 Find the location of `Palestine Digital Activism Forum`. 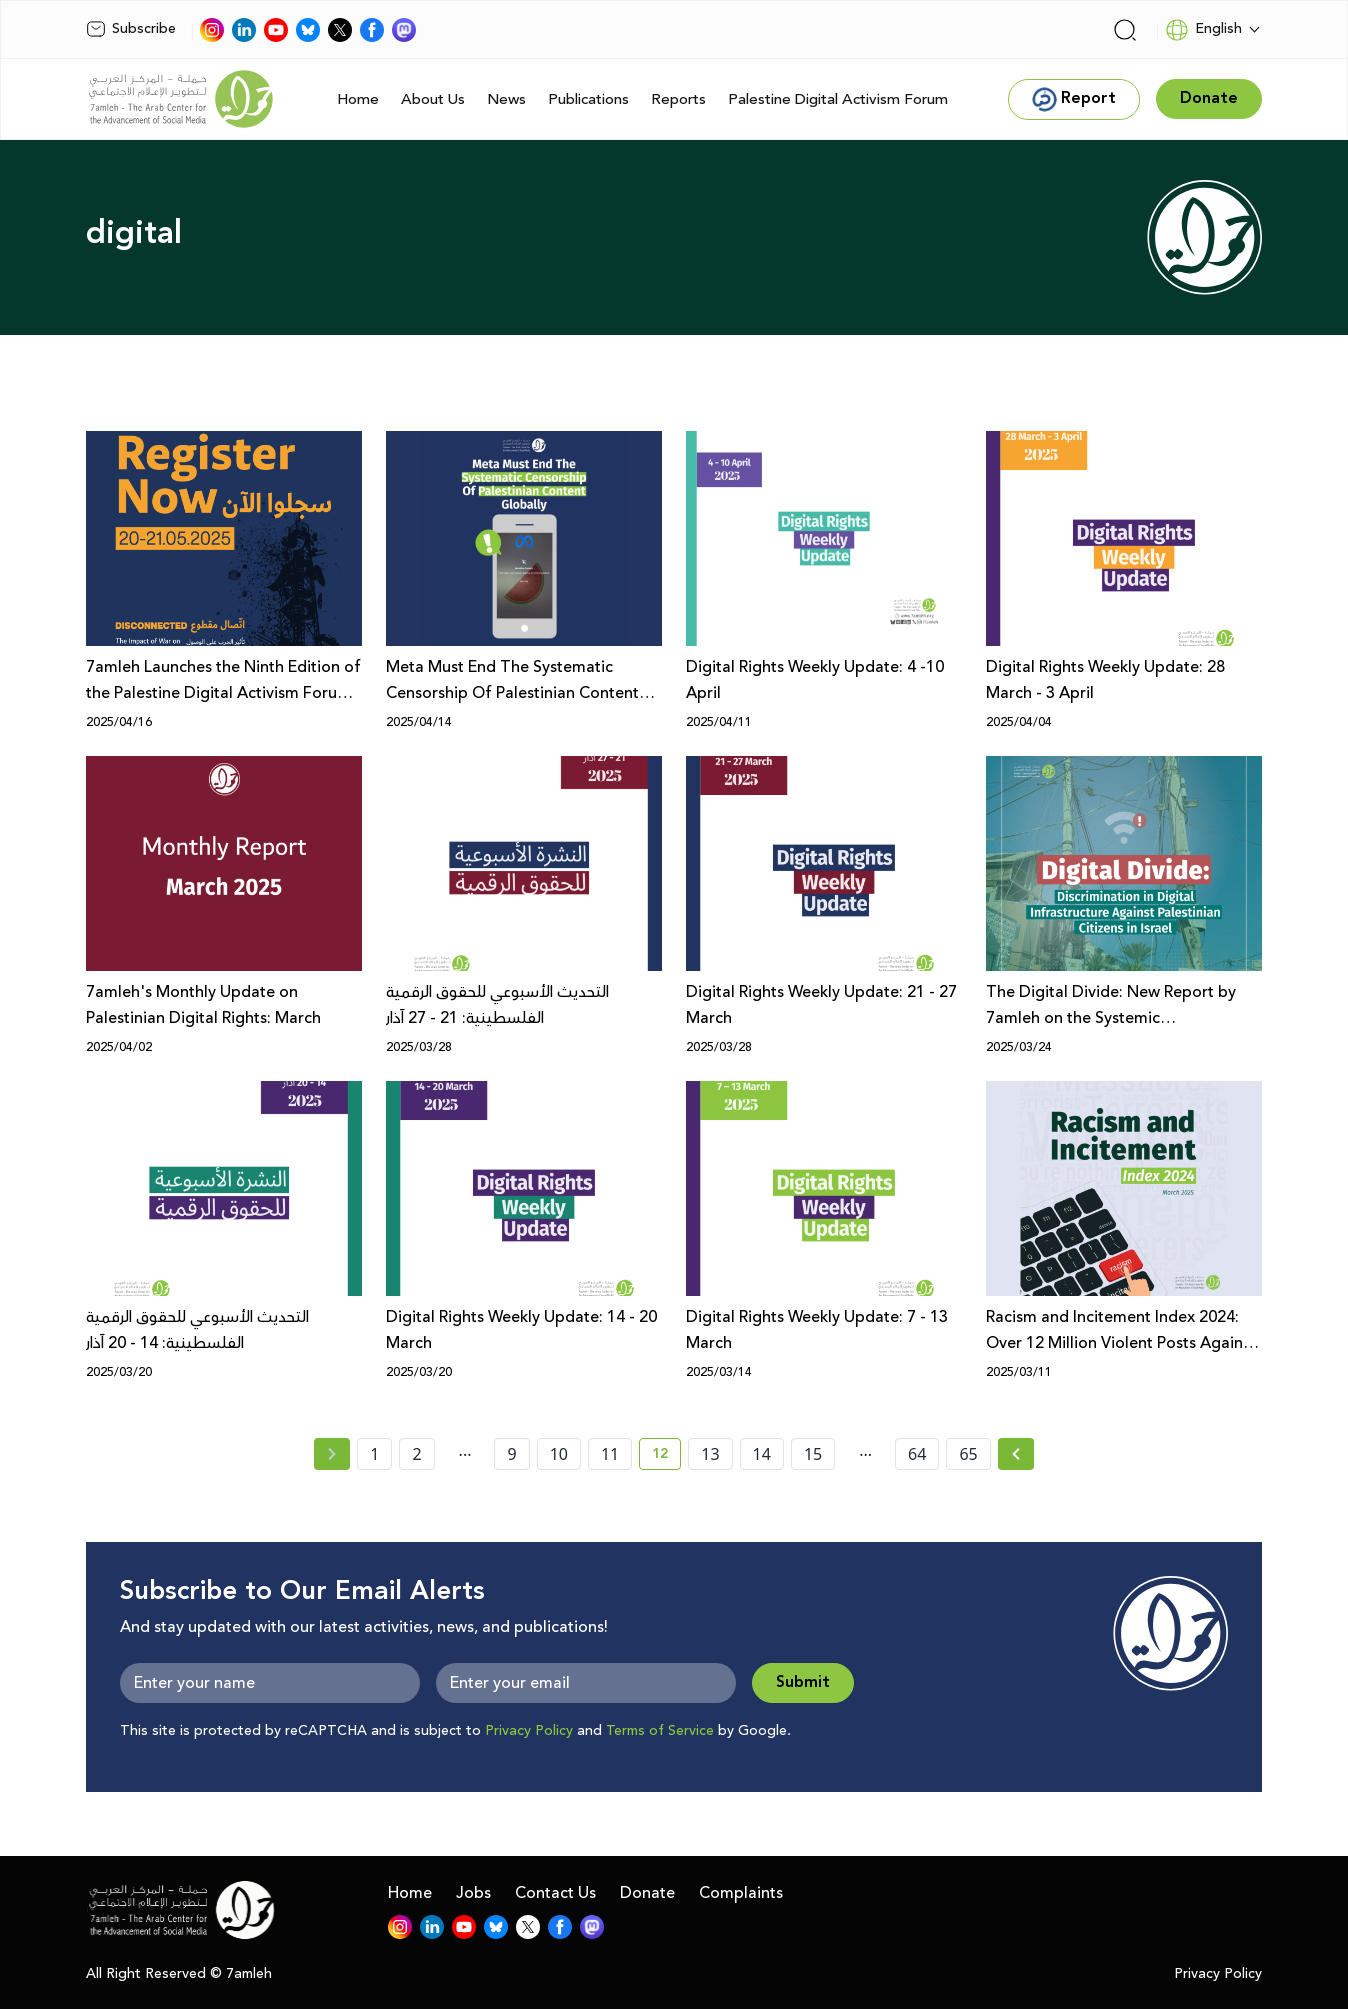

Palestine Digital Activism Forum is located at coordinates (838, 99).